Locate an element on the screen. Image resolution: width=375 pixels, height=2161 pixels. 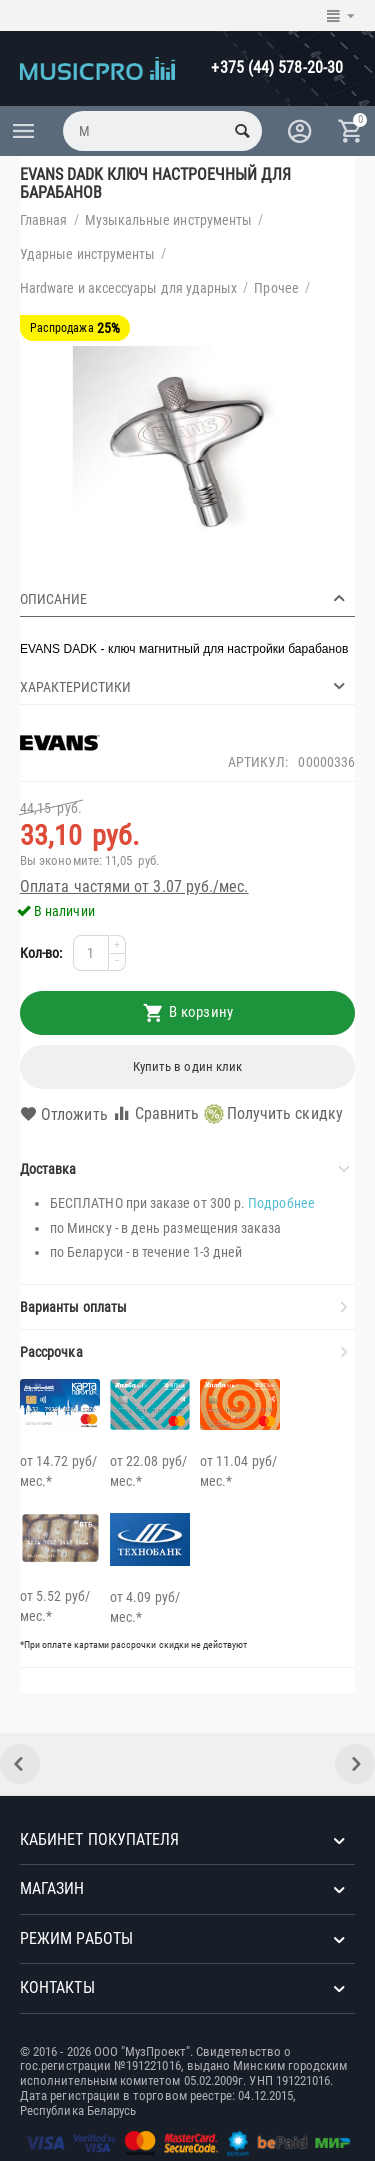
Получить скидку is located at coordinates (273, 1114).